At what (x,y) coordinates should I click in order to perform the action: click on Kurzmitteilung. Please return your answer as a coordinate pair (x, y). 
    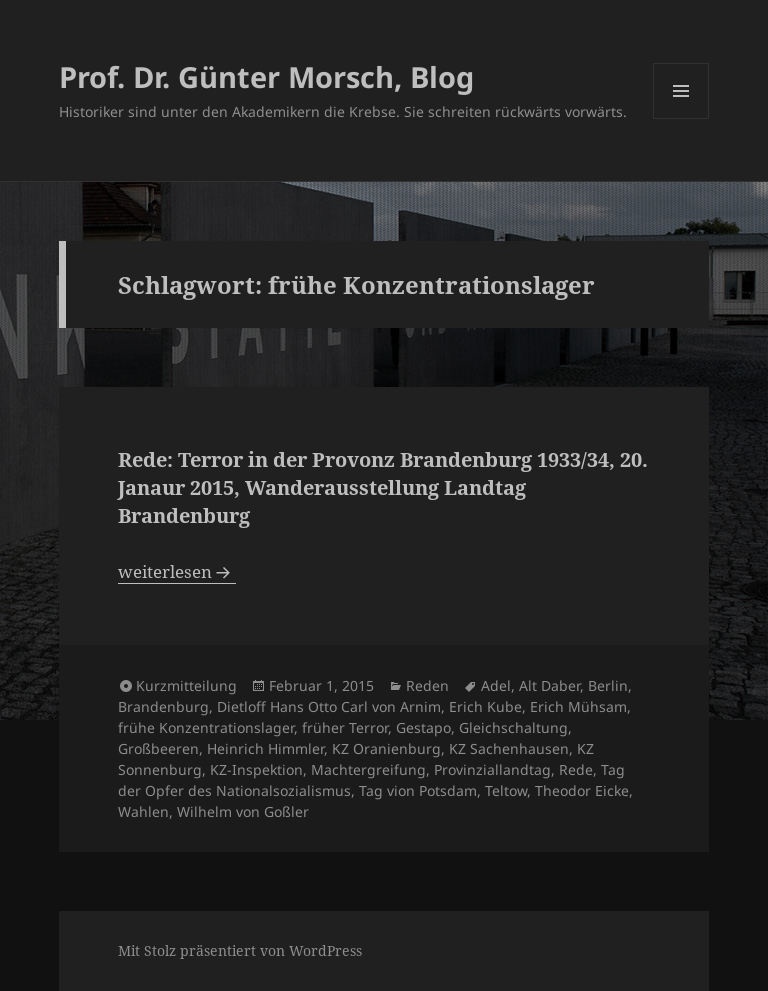
    Looking at the image, I should click on (186, 685).